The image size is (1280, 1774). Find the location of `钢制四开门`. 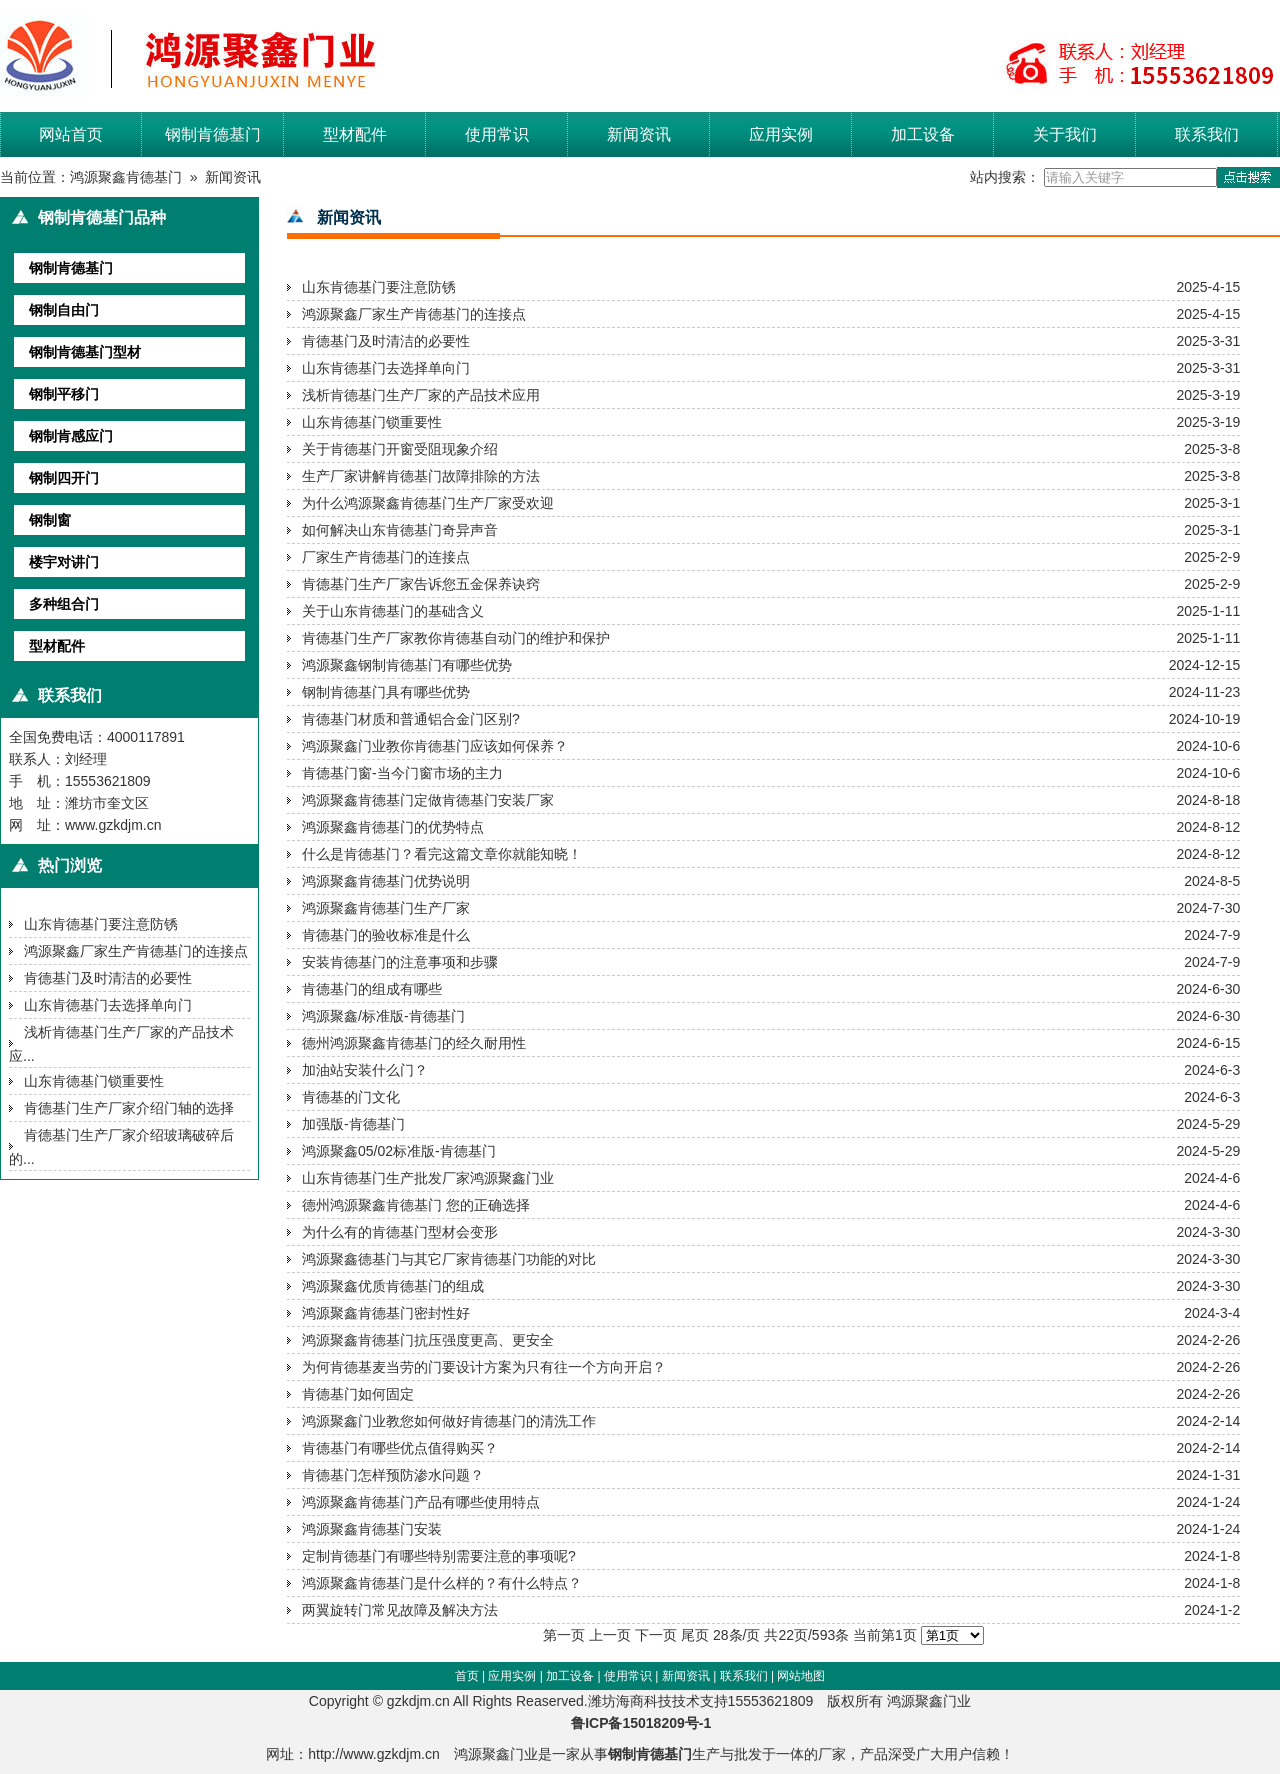

钢制四开门 is located at coordinates (64, 478).